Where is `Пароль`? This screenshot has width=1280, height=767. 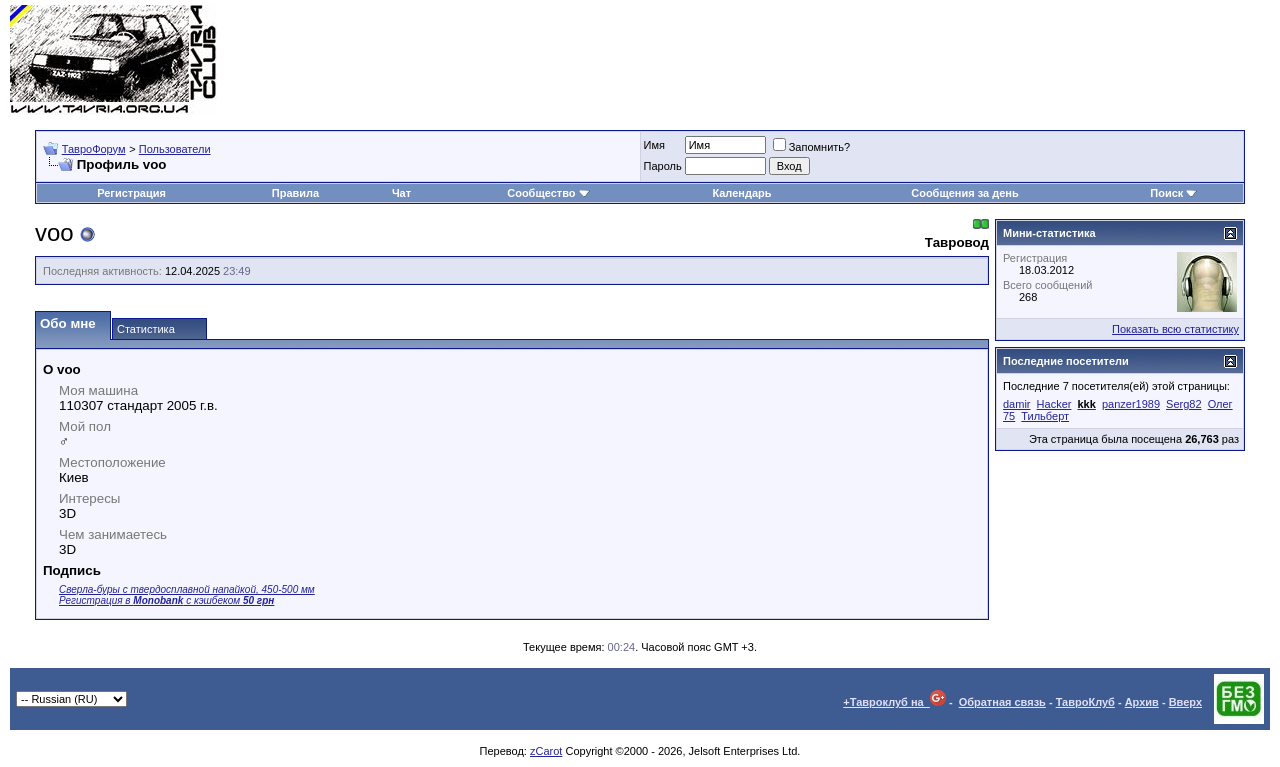
Пароль is located at coordinates (663, 166).